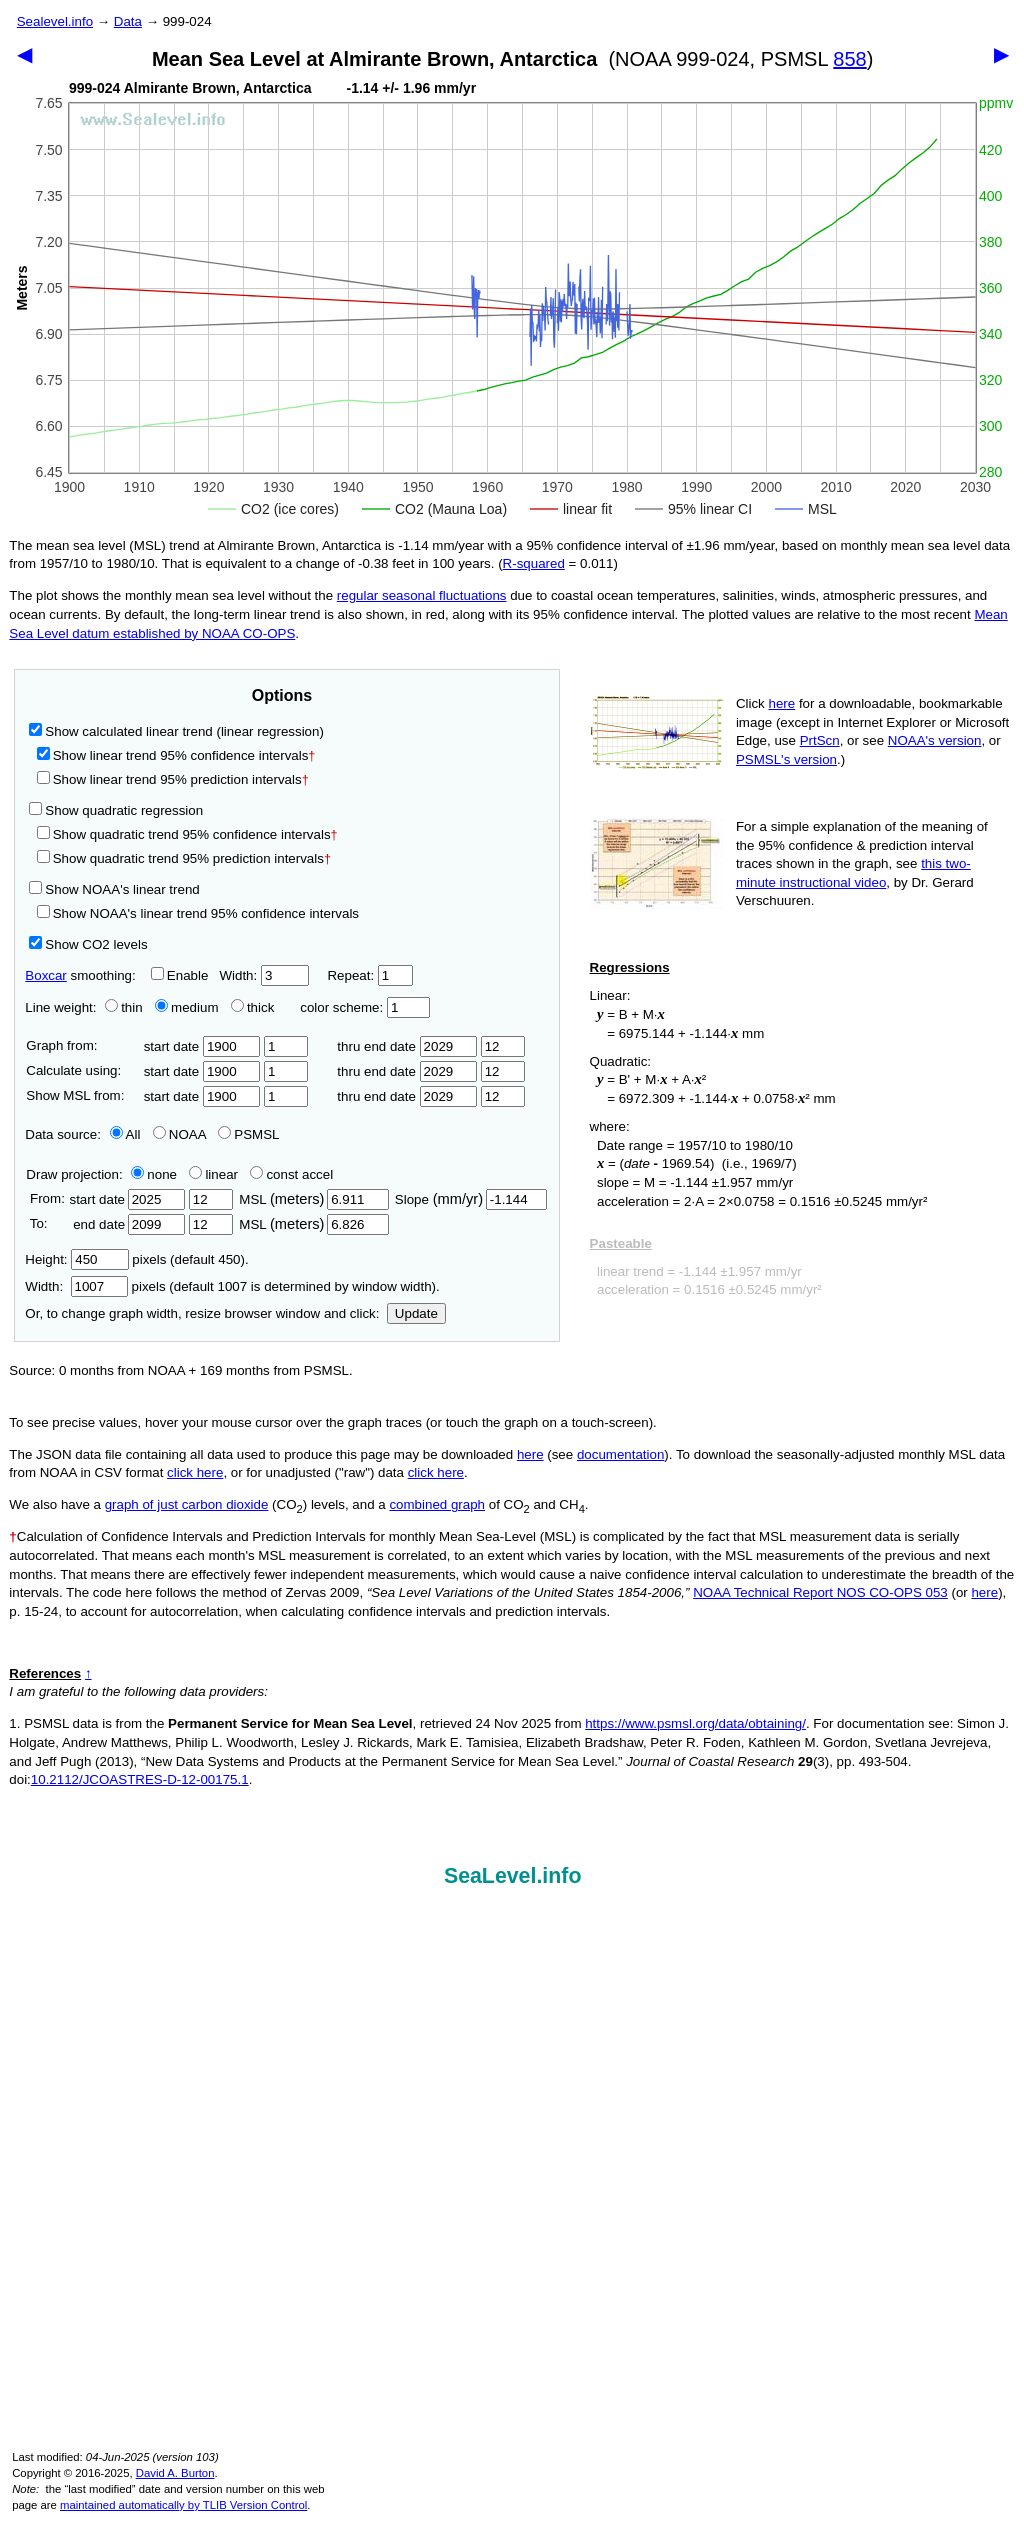 The height and width of the screenshot is (2541, 1024). What do you see at coordinates (534, 563) in the screenshot?
I see `R‑squared` at bounding box center [534, 563].